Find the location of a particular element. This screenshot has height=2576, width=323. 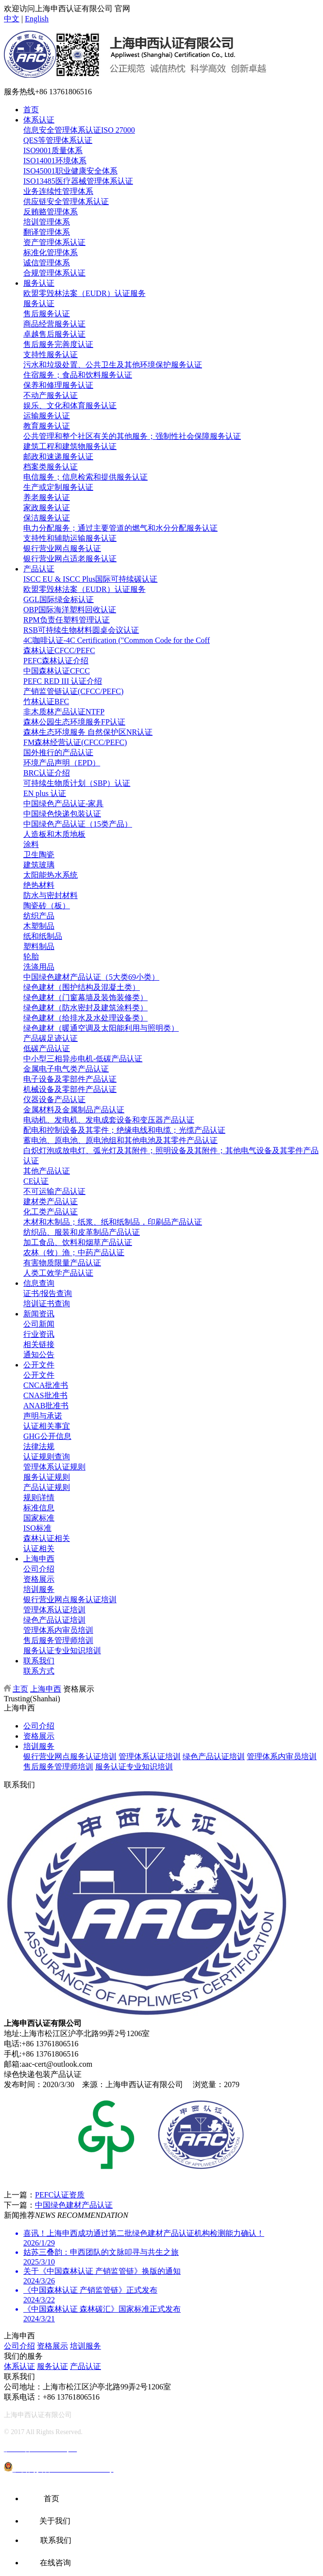

ISO45001职业健康安全体系 is located at coordinates (70, 171).